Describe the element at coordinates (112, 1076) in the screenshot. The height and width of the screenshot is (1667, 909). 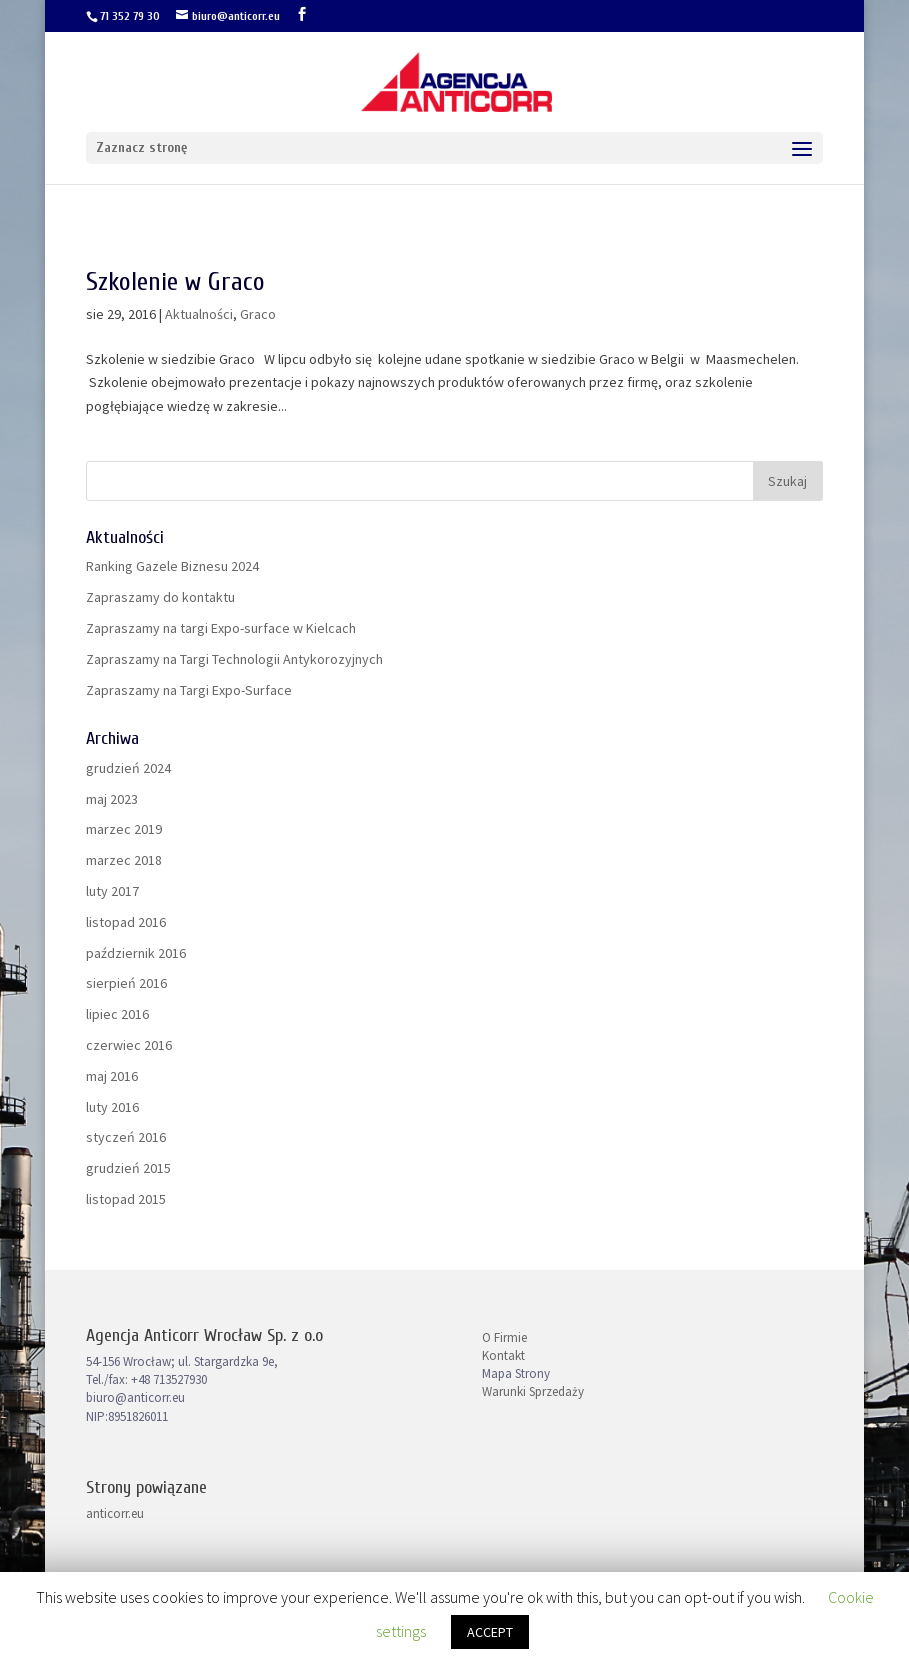
I see `maj 2016` at that location.